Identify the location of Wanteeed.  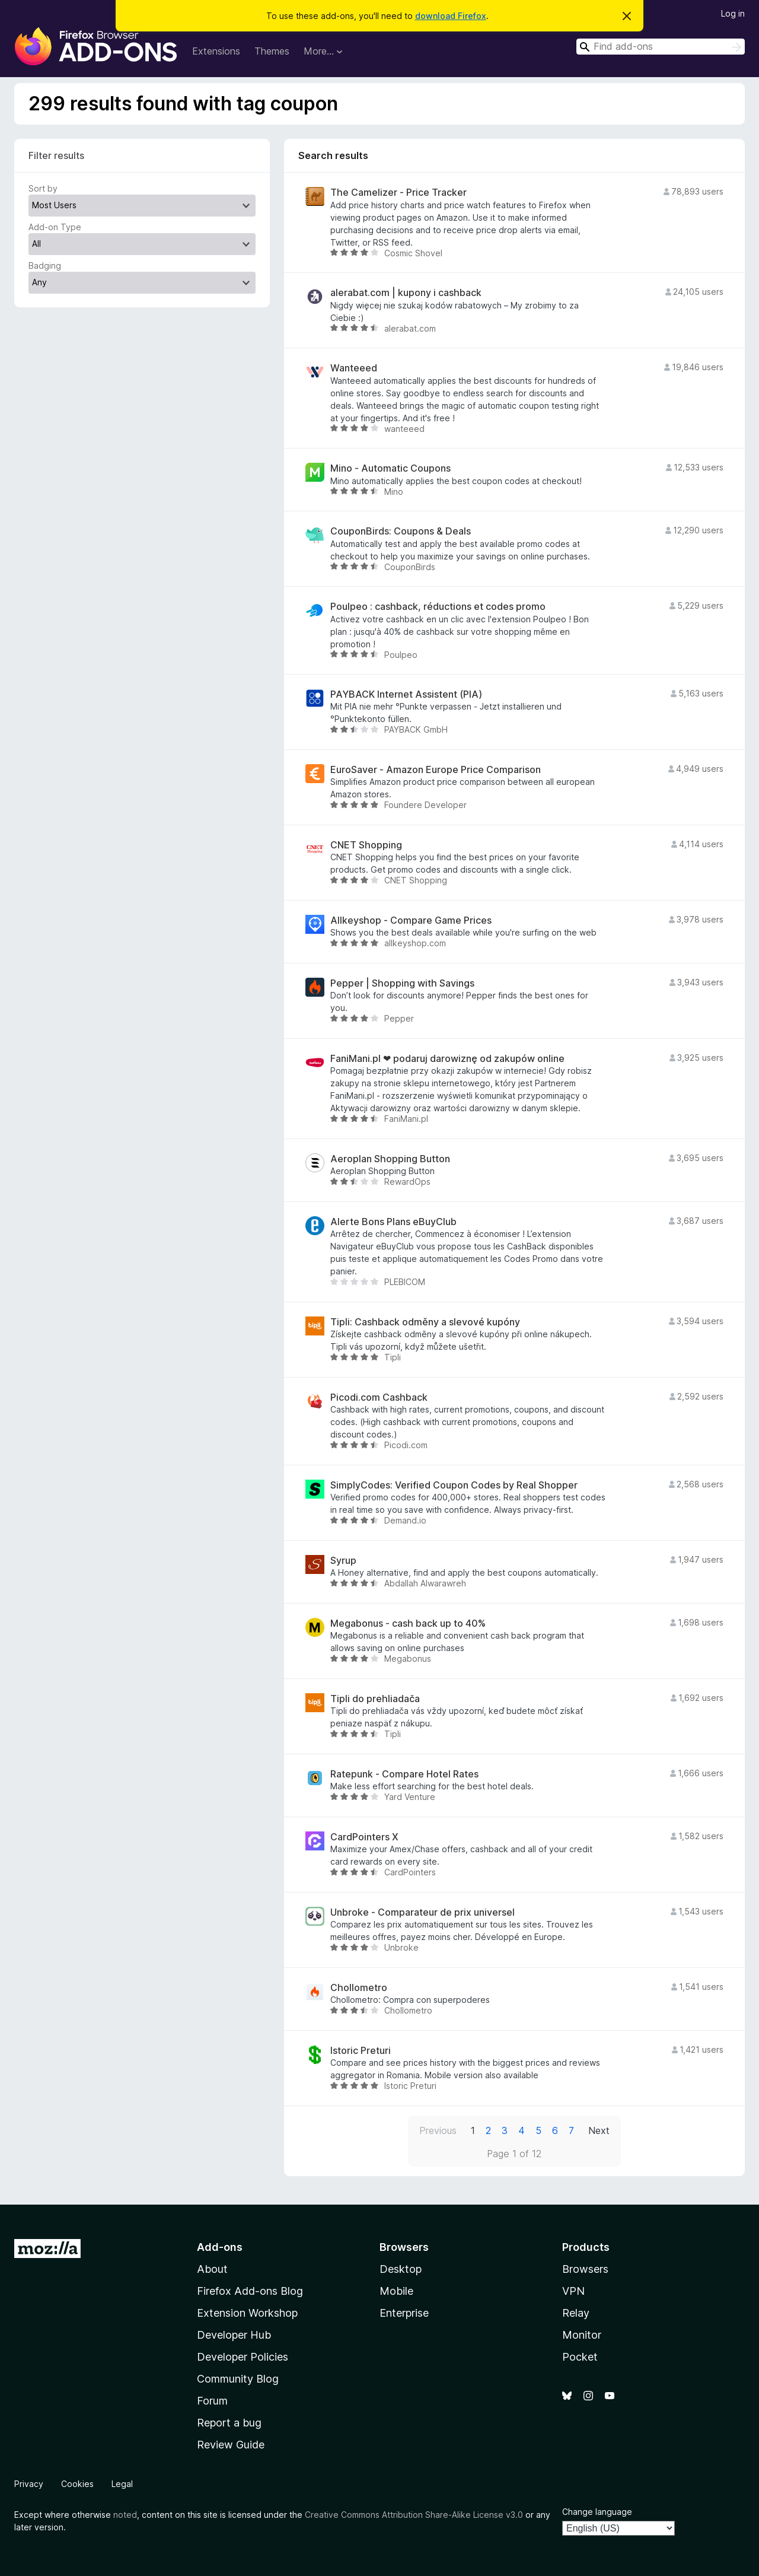
(353, 368).